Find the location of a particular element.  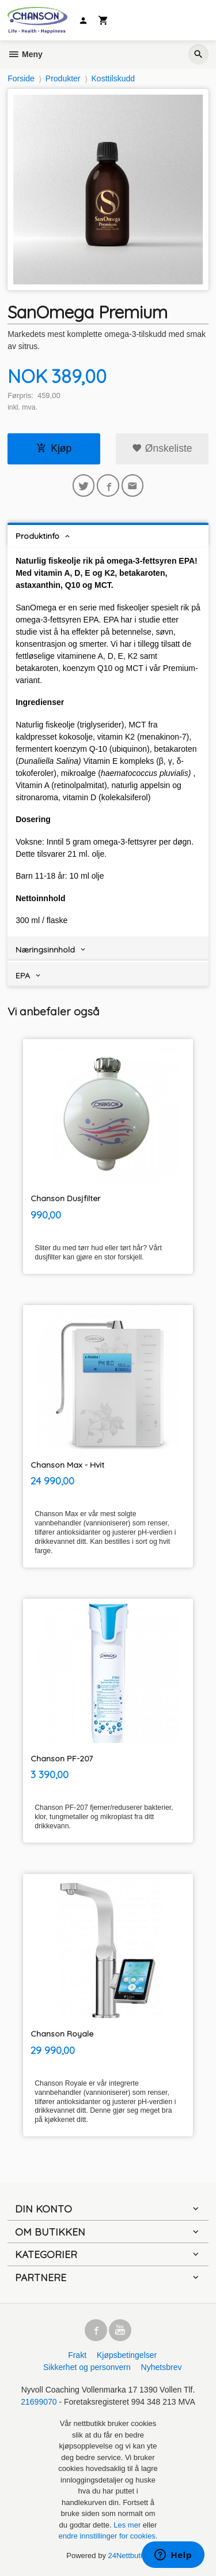

Nyhetsbrev is located at coordinates (161, 2367).